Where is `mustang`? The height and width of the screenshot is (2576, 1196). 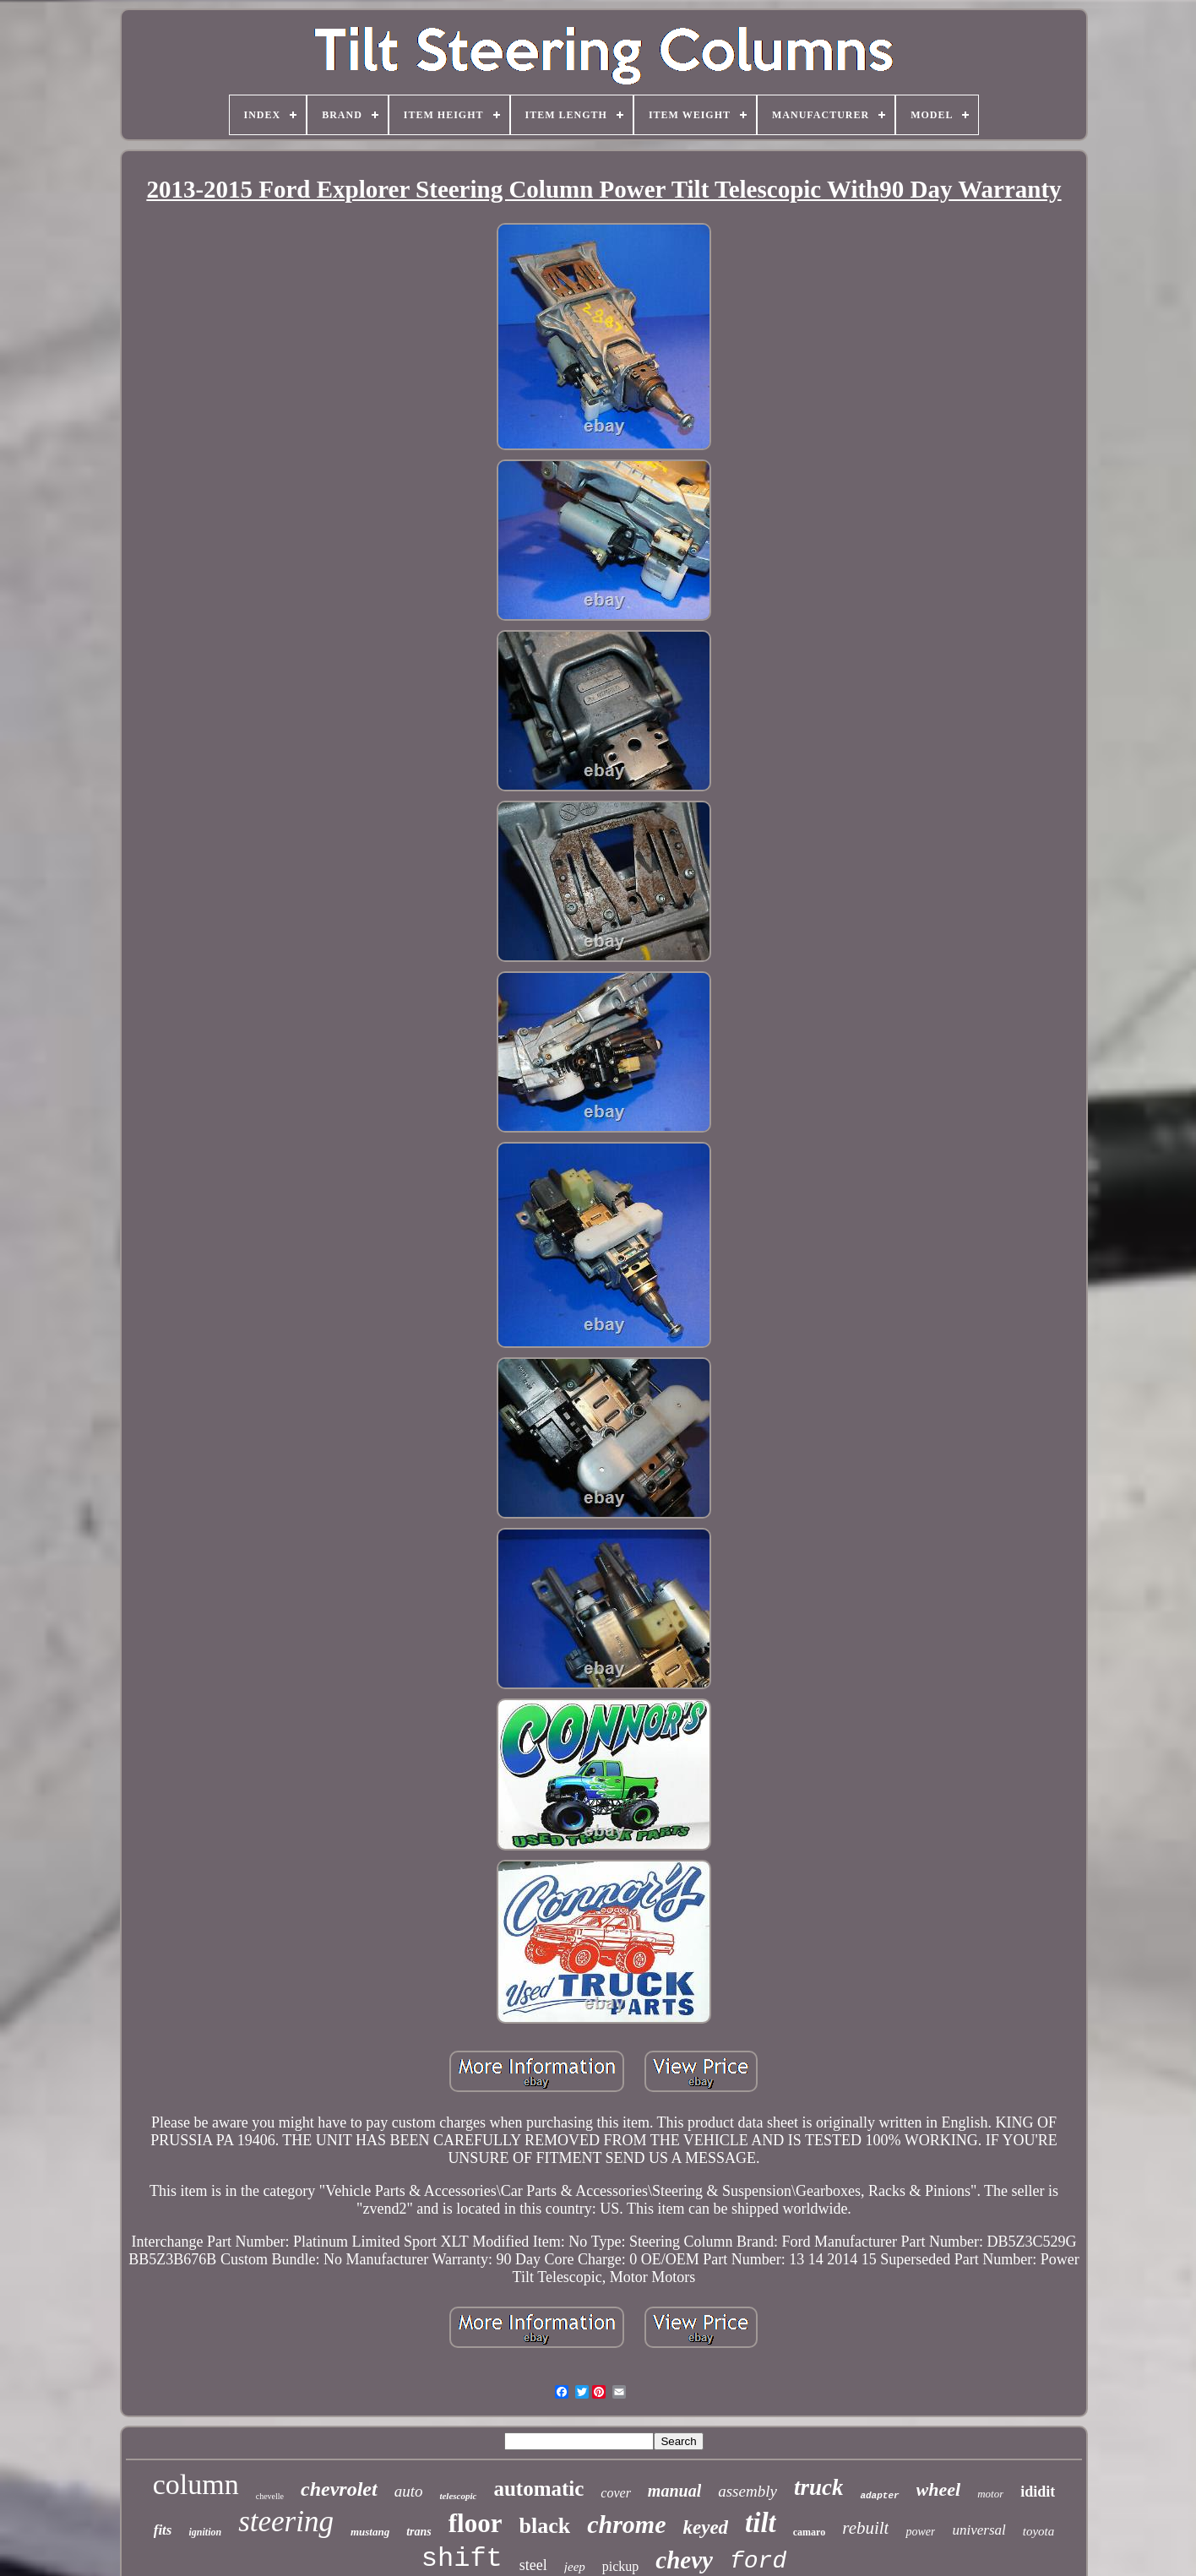 mustang is located at coordinates (370, 2531).